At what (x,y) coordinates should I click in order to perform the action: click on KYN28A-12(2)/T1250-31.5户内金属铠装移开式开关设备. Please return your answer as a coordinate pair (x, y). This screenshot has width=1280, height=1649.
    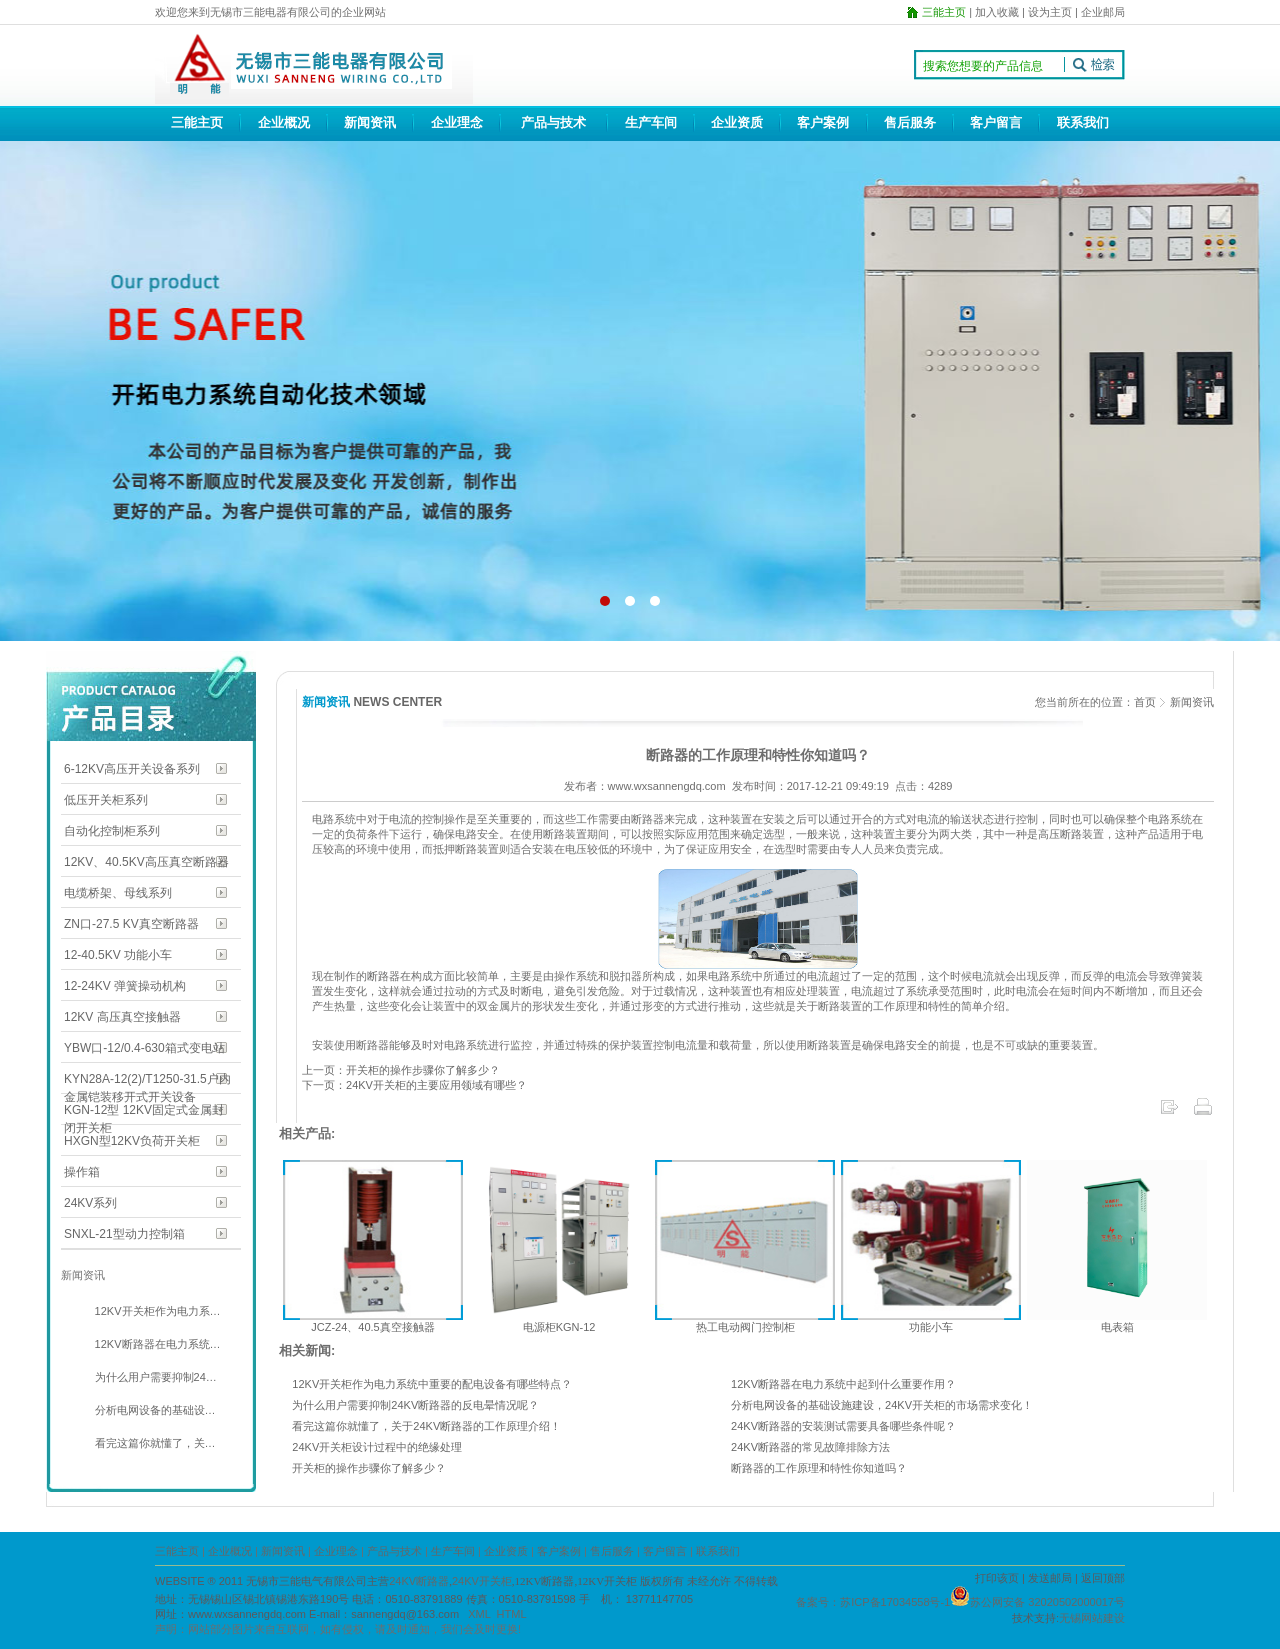
    Looking at the image, I should click on (147, 1080).